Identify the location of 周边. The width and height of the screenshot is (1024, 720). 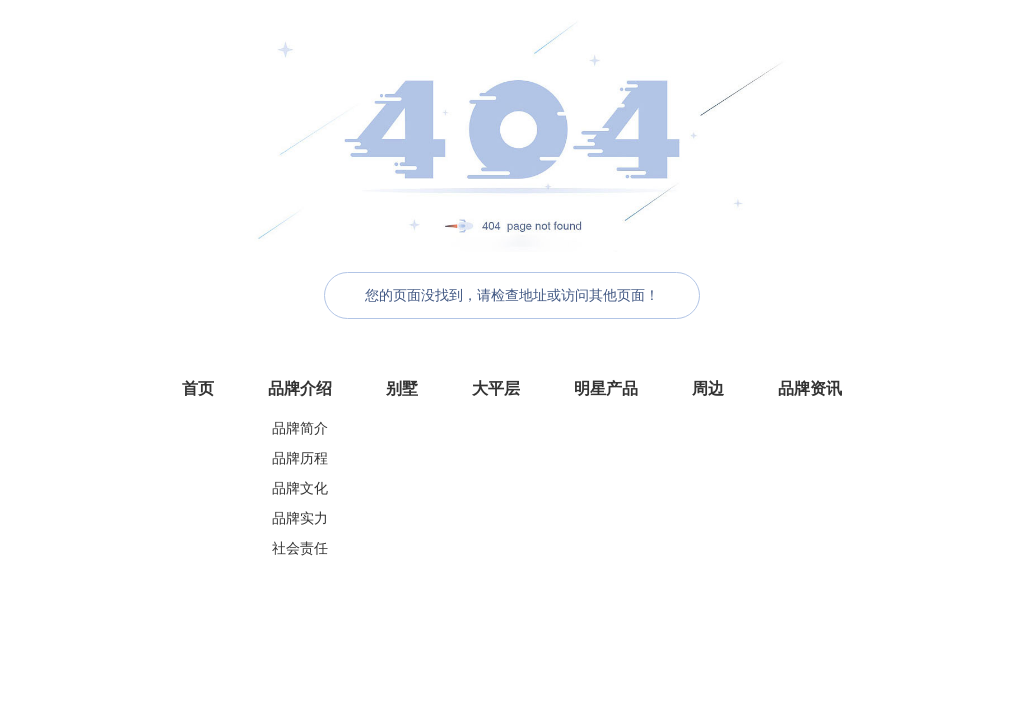
(708, 388).